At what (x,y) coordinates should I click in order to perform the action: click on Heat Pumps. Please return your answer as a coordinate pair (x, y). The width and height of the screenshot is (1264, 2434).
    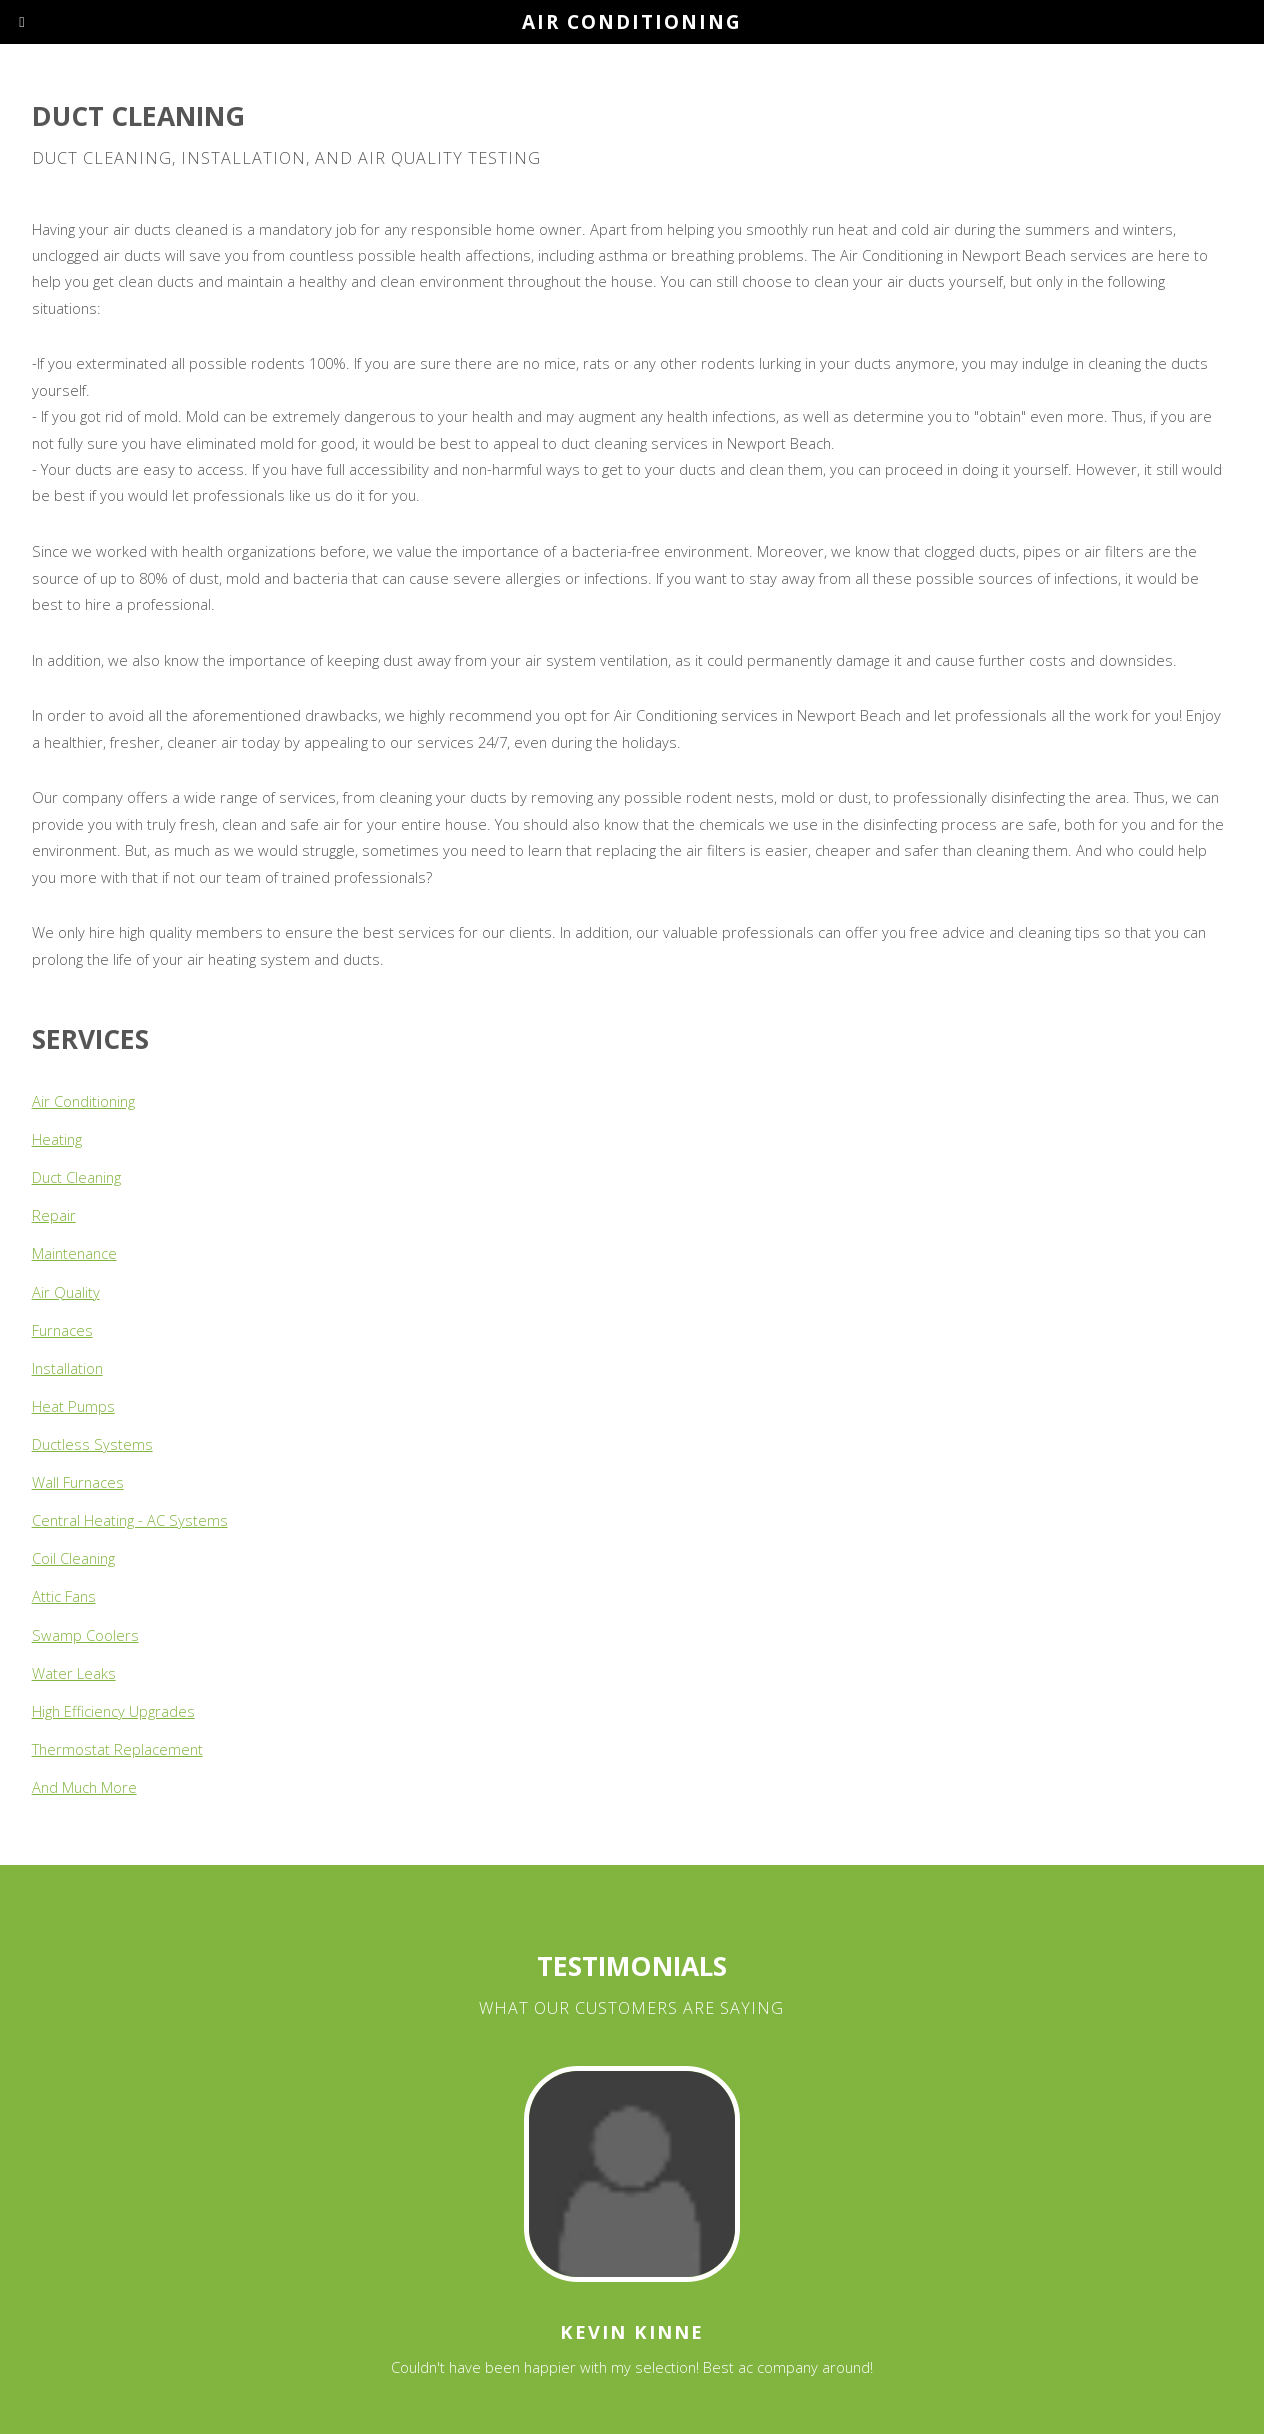
    Looking at the image, I should click on (73, 1406).